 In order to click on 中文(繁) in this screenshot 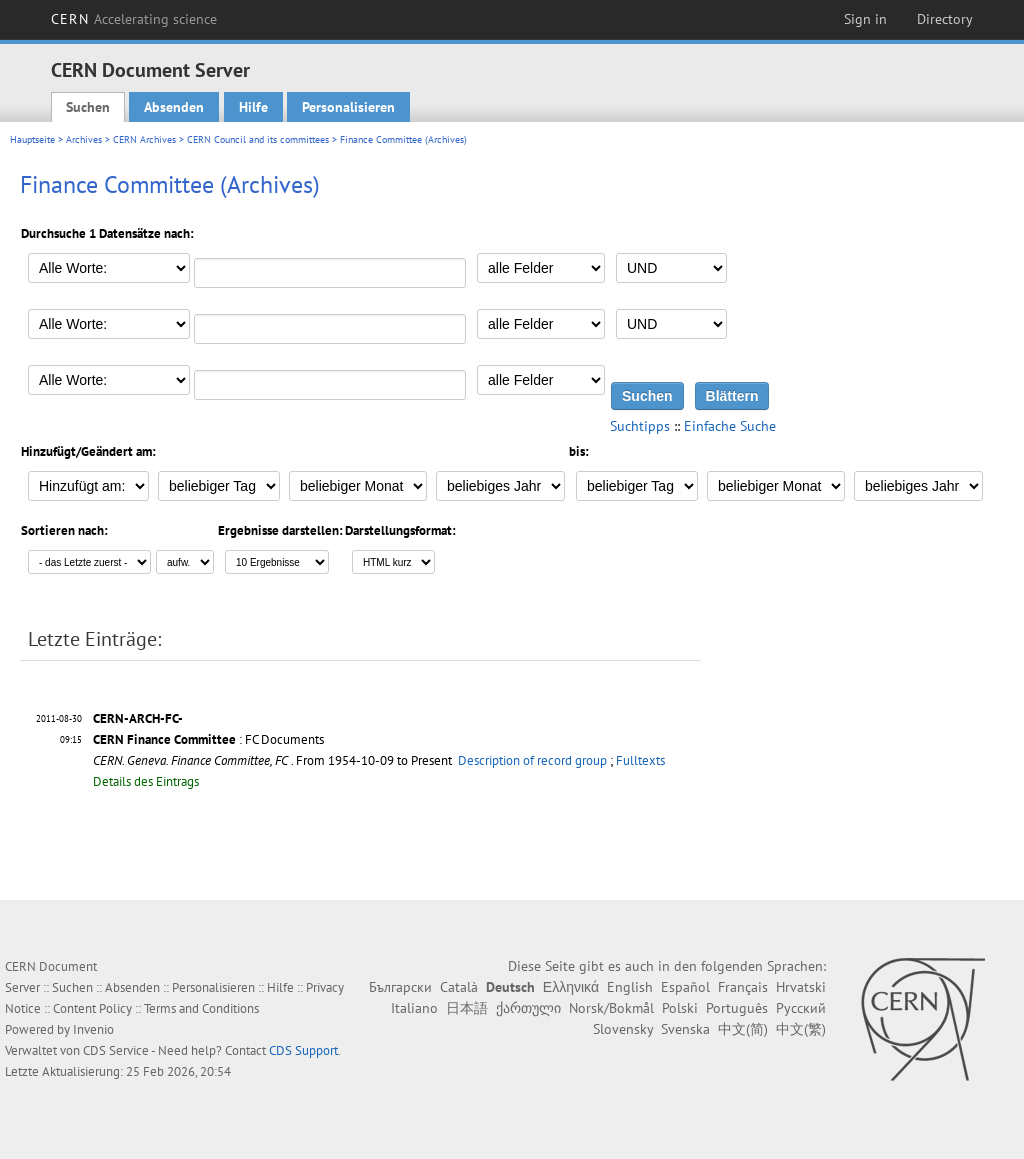, I will do `click(801, 1029)`.